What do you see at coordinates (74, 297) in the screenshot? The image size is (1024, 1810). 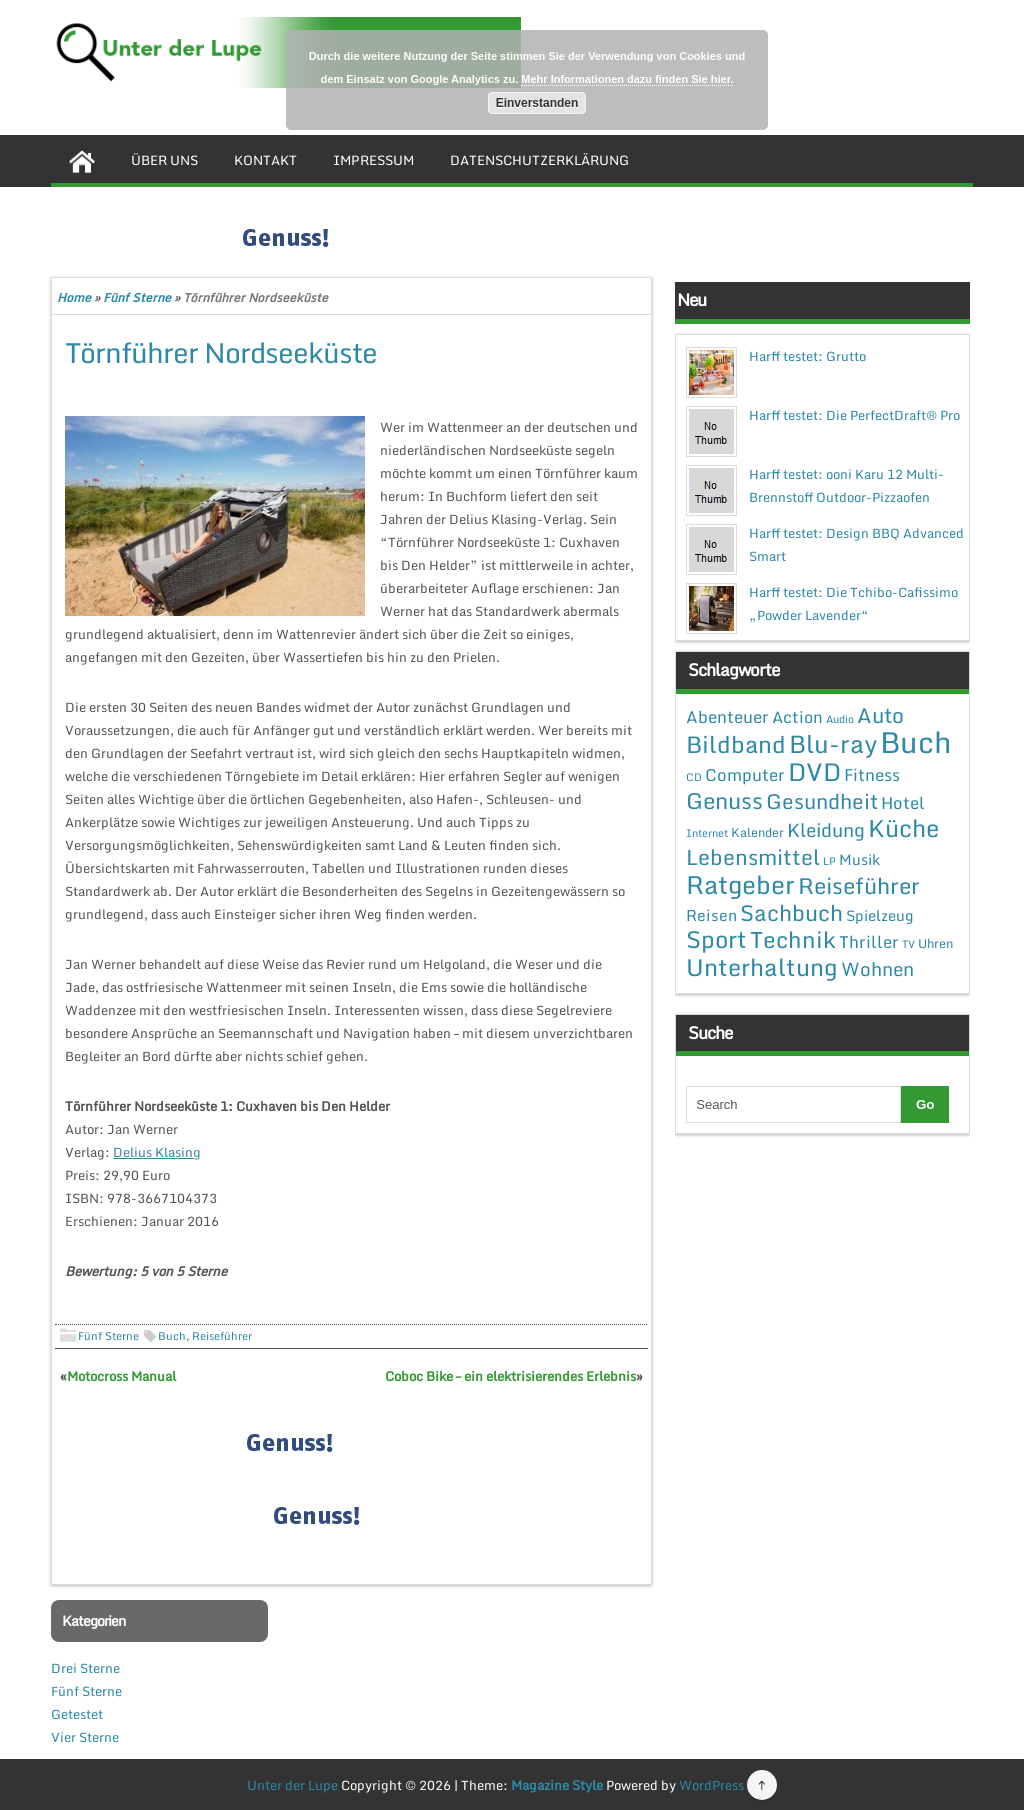 I see `Home` at bounding box center [74, 297].